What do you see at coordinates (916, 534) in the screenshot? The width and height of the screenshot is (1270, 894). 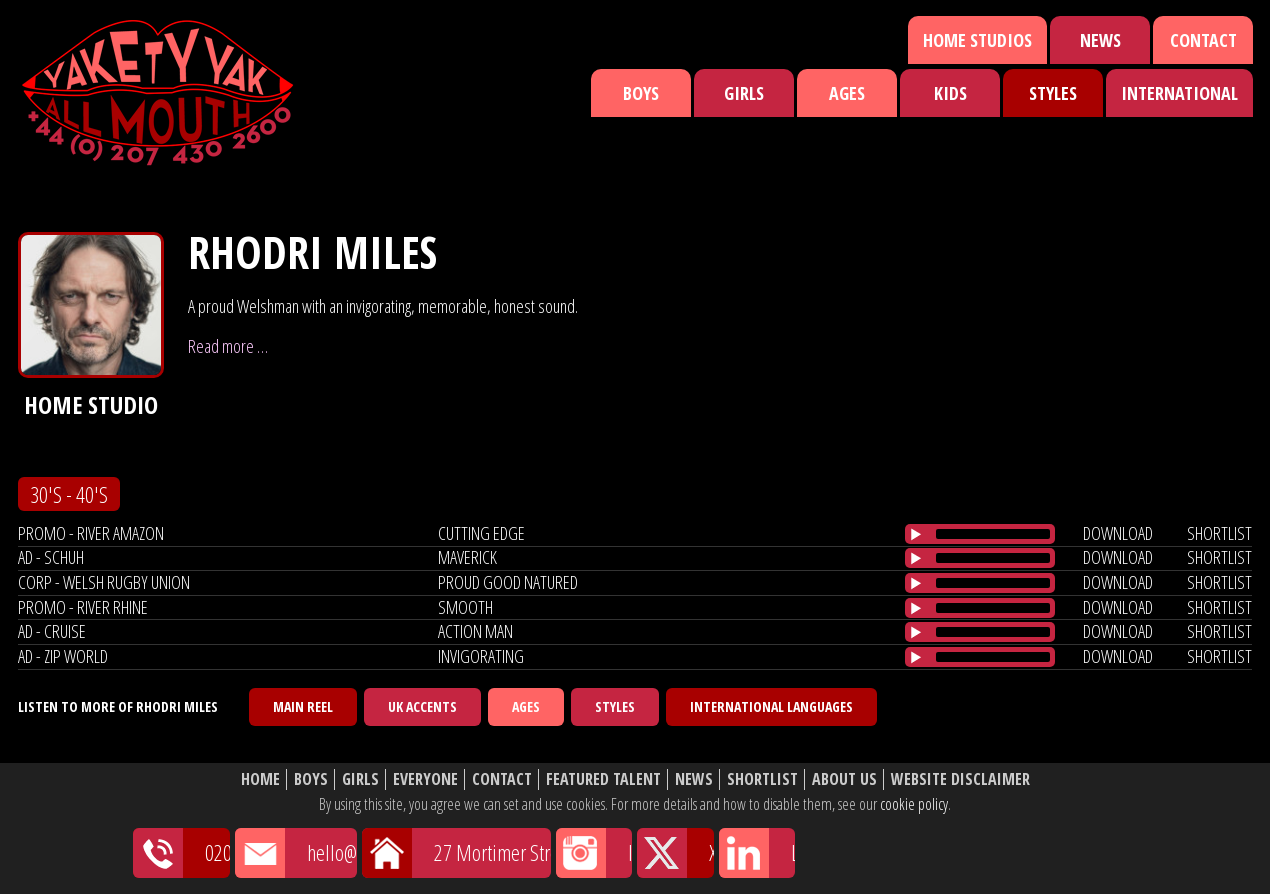 I see `[Play/Pause]` at bounding box center [916, 534].